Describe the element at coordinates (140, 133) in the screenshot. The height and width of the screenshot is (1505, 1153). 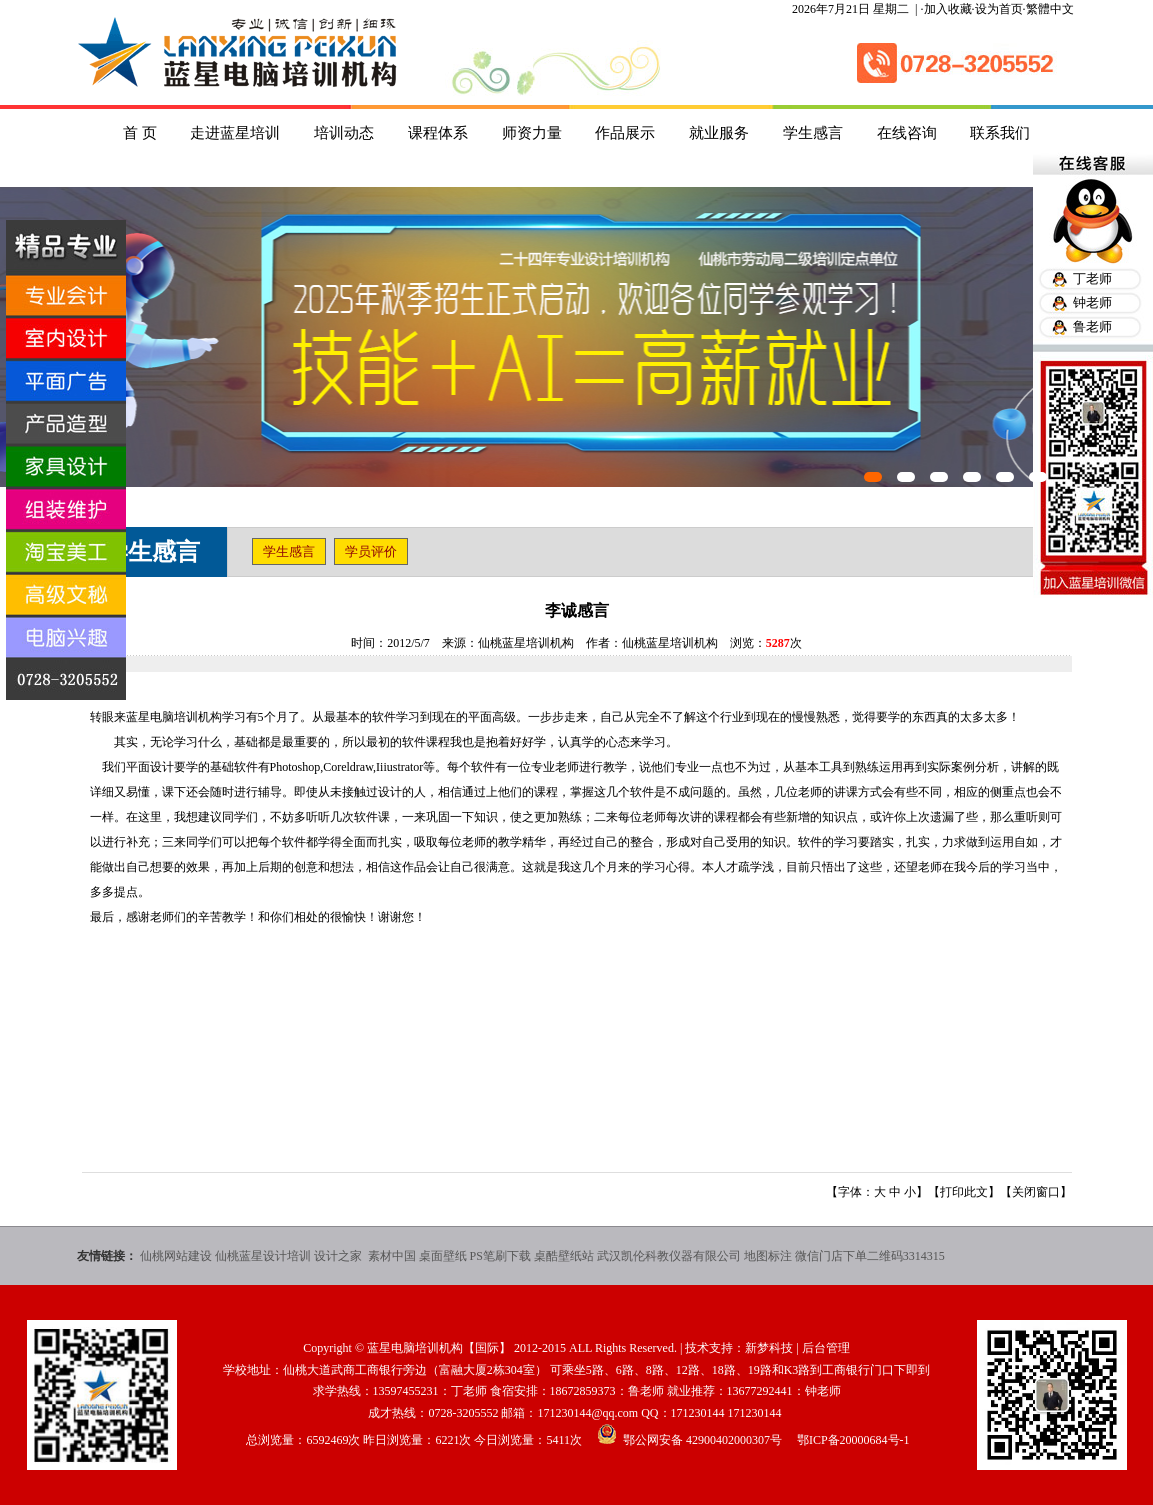
I see `首 页` at that location.